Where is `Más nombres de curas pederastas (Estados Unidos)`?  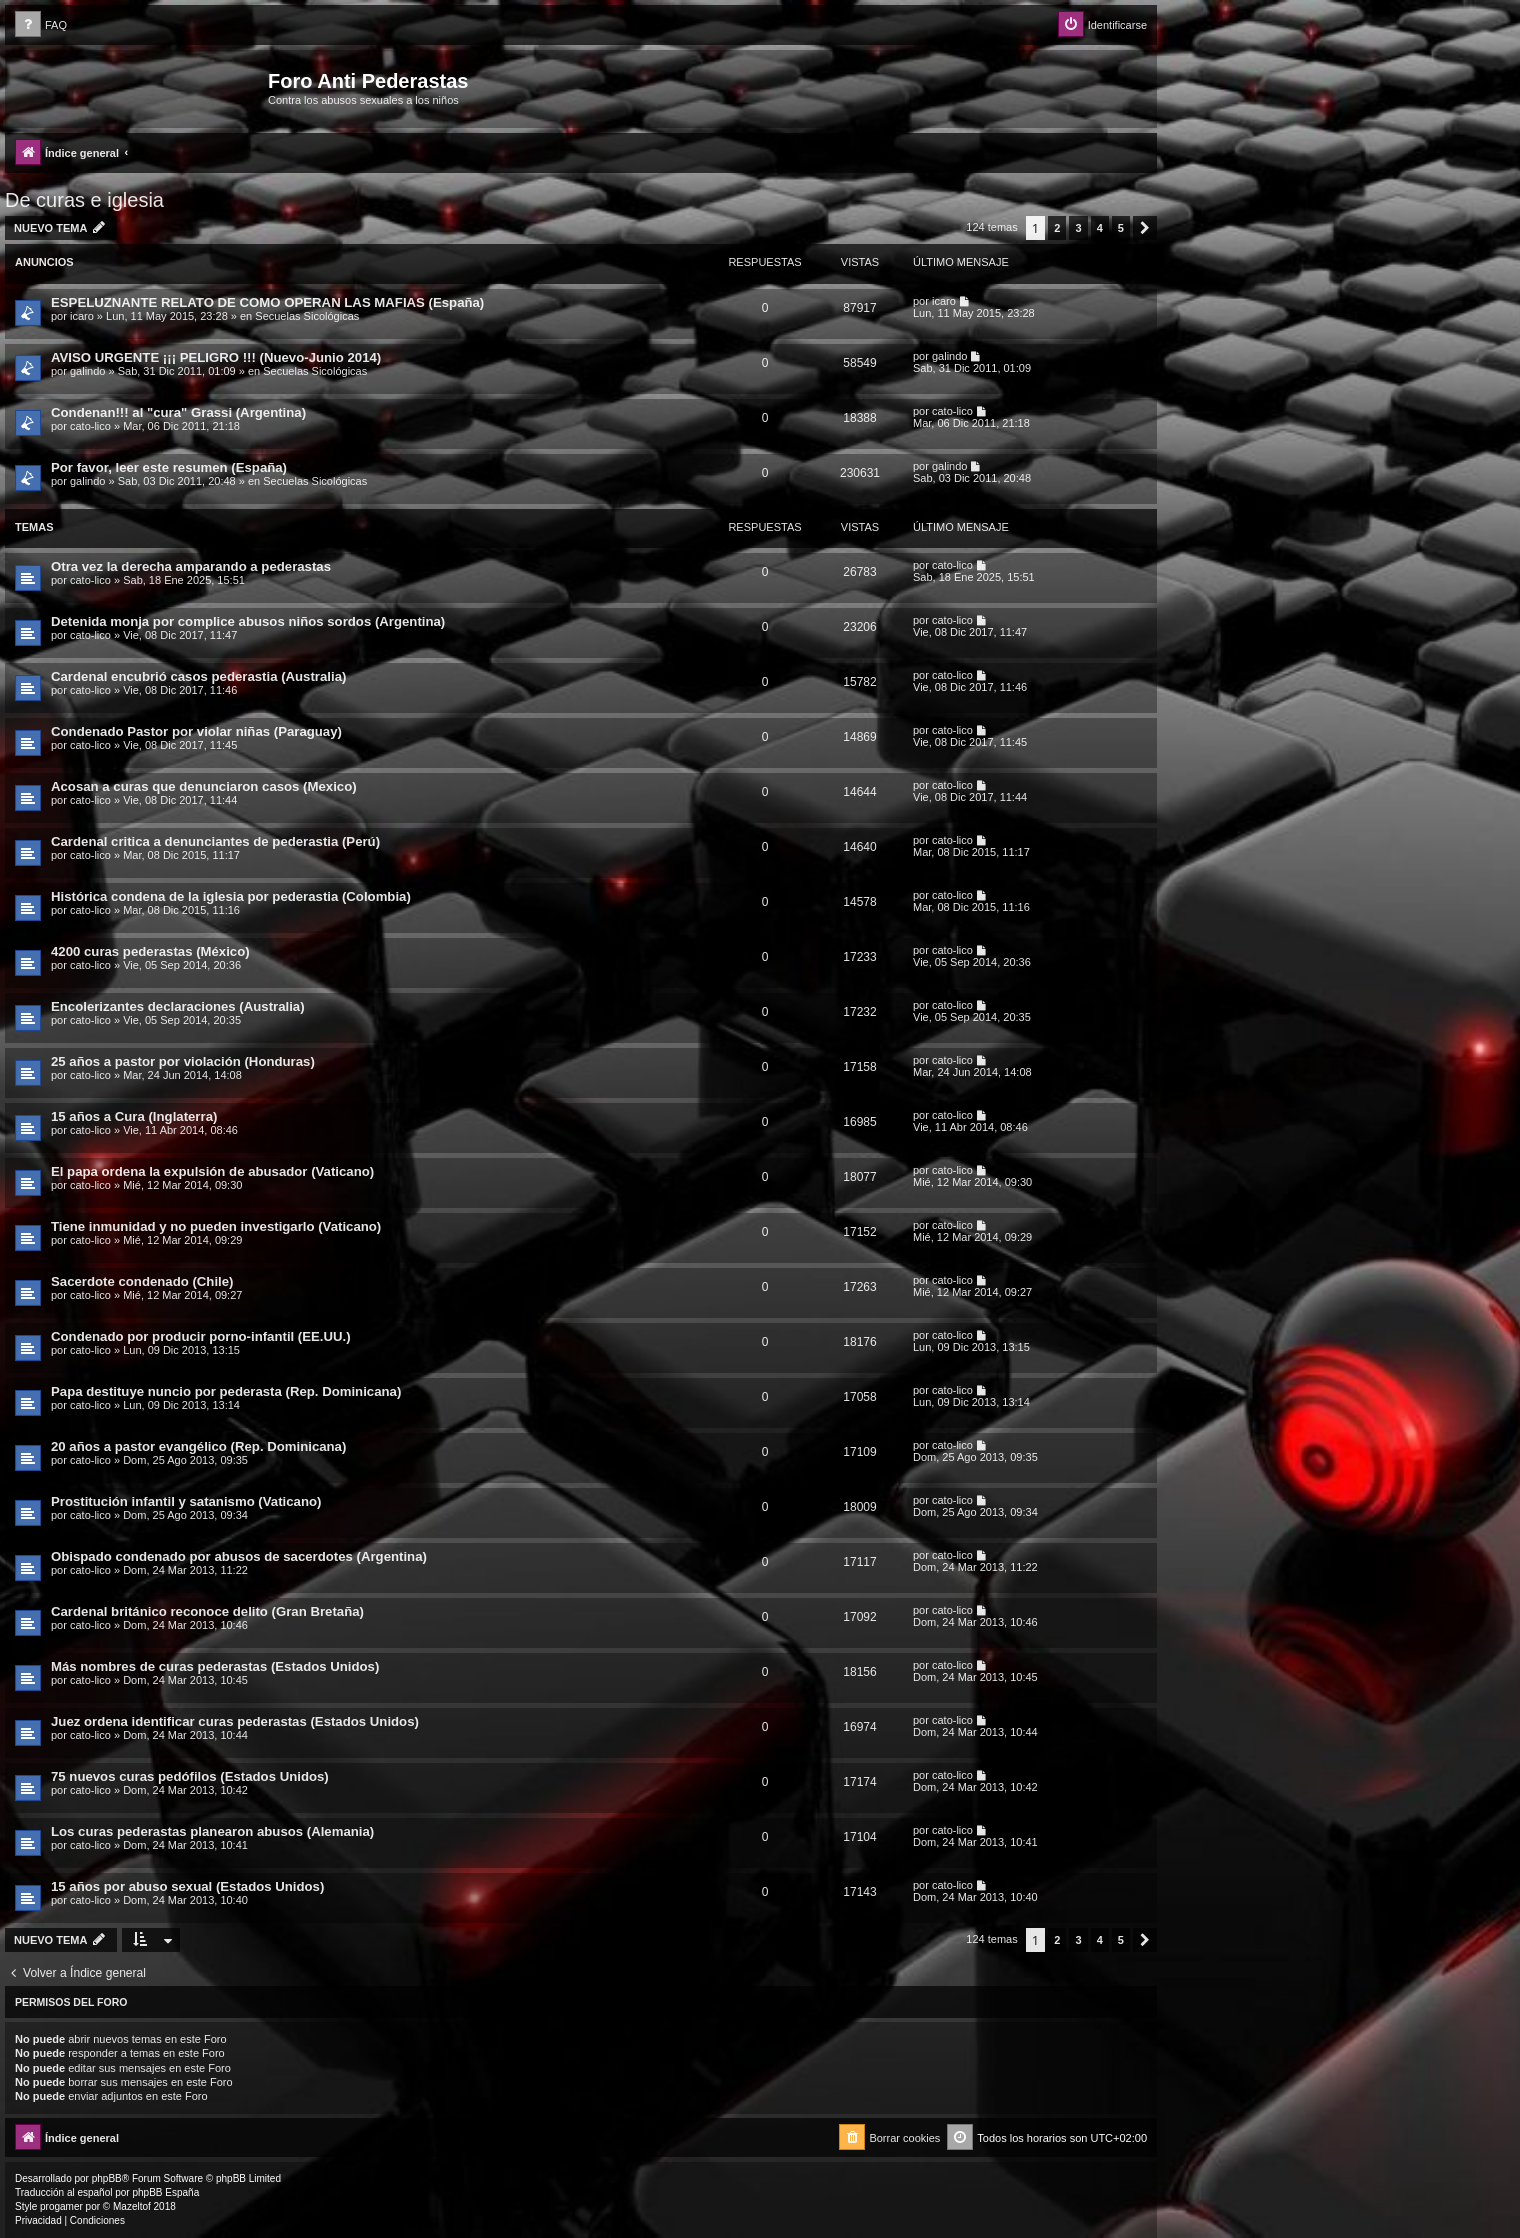
Más nombres de curas pederastas (Estados Unidos) is located at coordinates (215, 1666).